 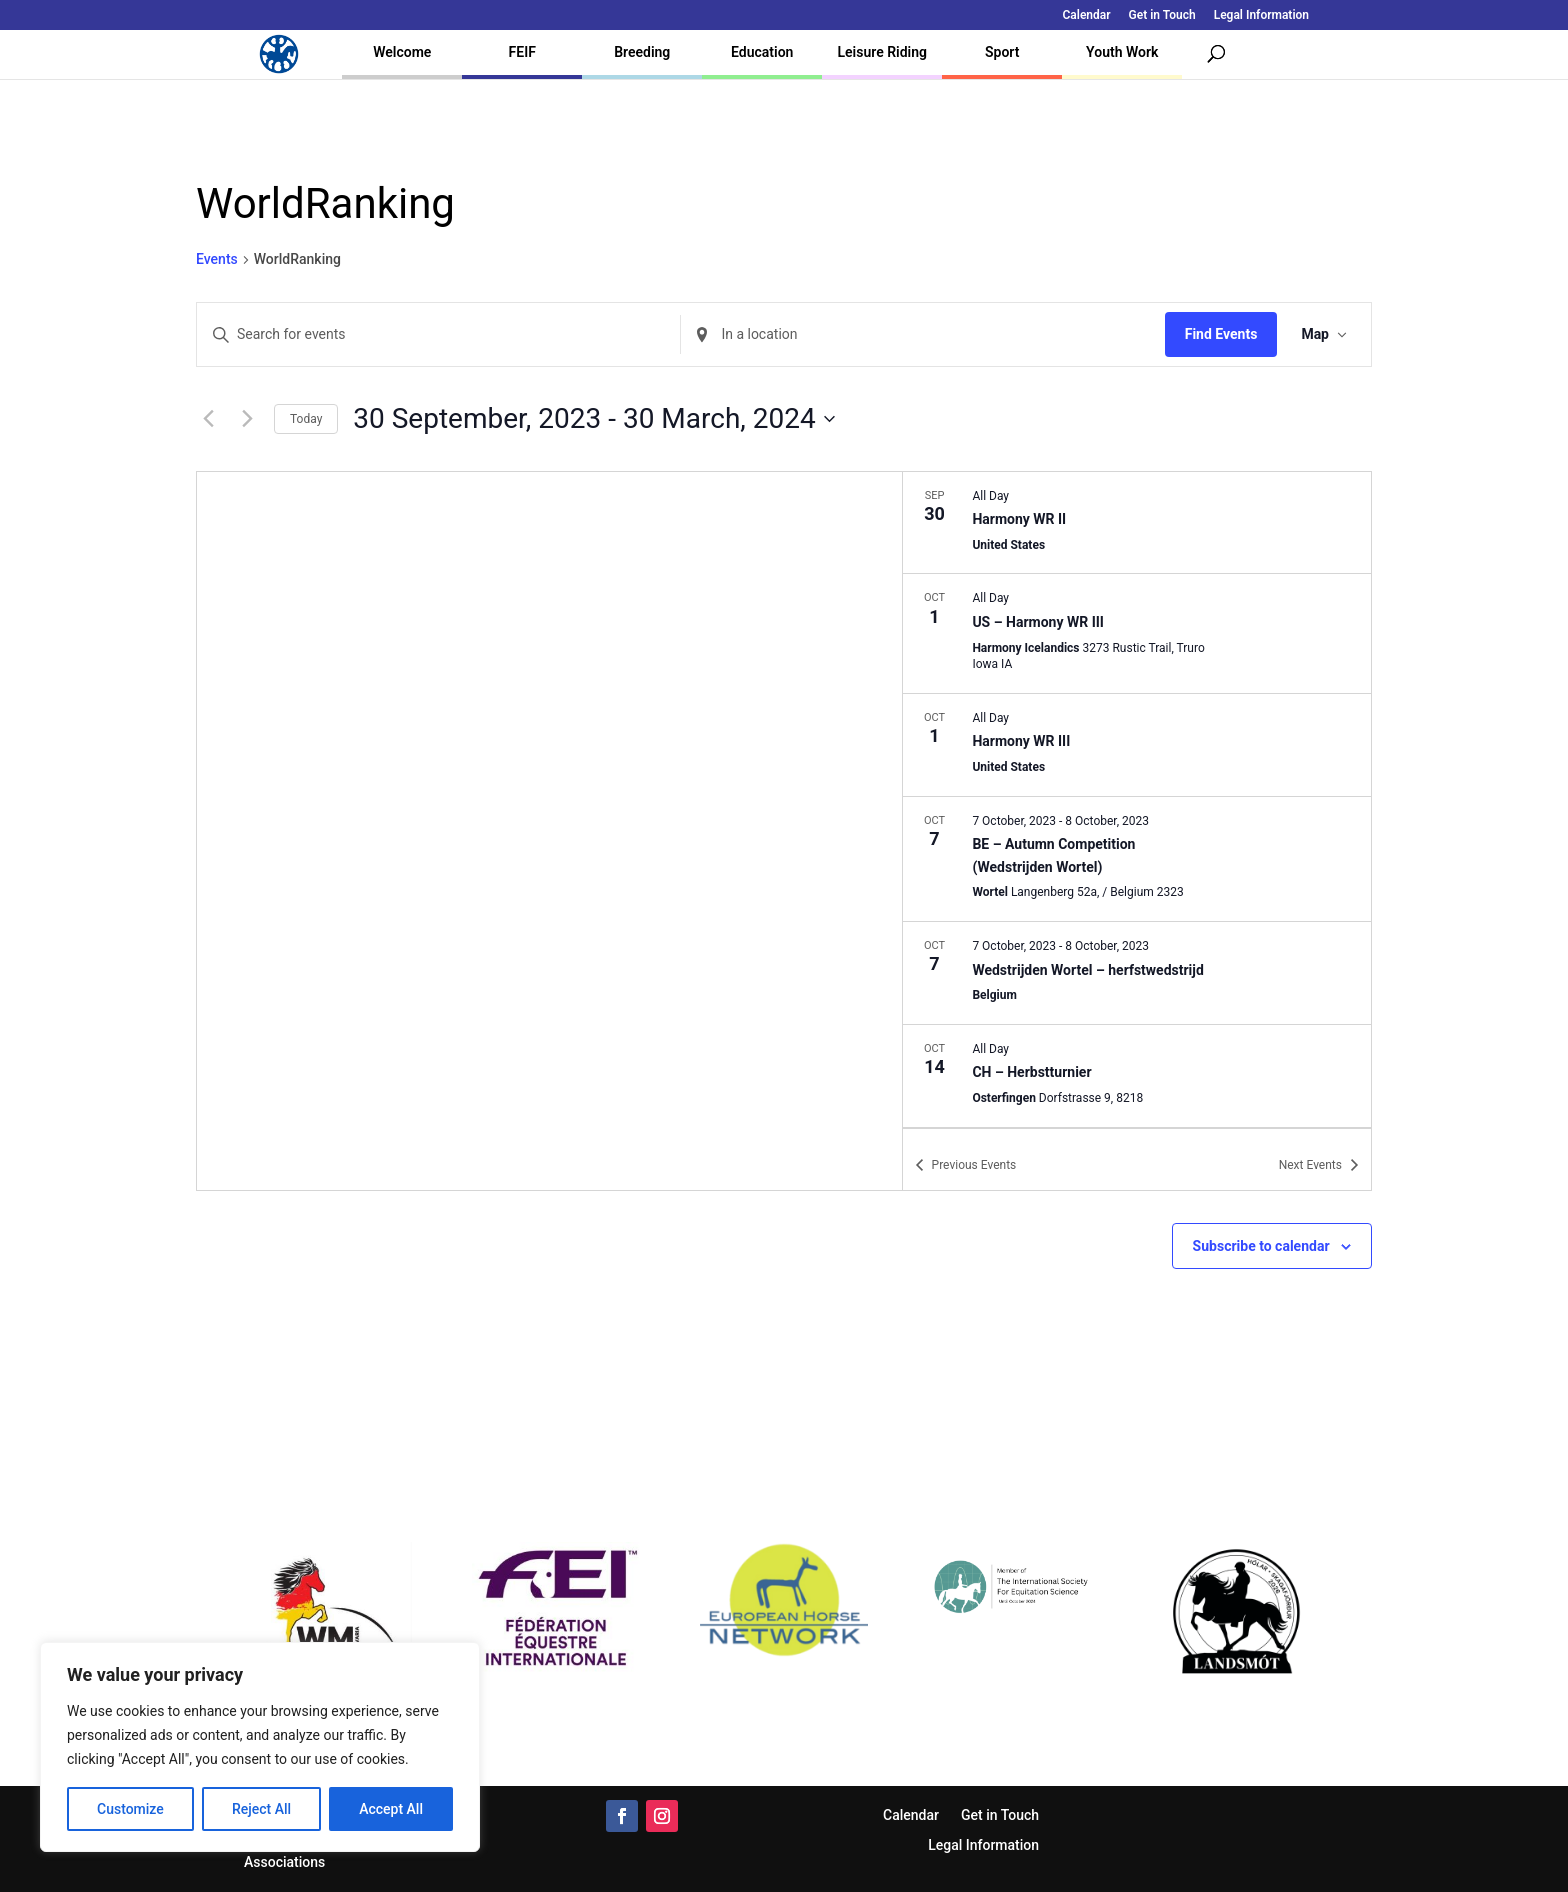 What do you see at coordinates (1162, 15) in the screenshot?
I see `Get in Touch` at bounding box center [1162, 15].